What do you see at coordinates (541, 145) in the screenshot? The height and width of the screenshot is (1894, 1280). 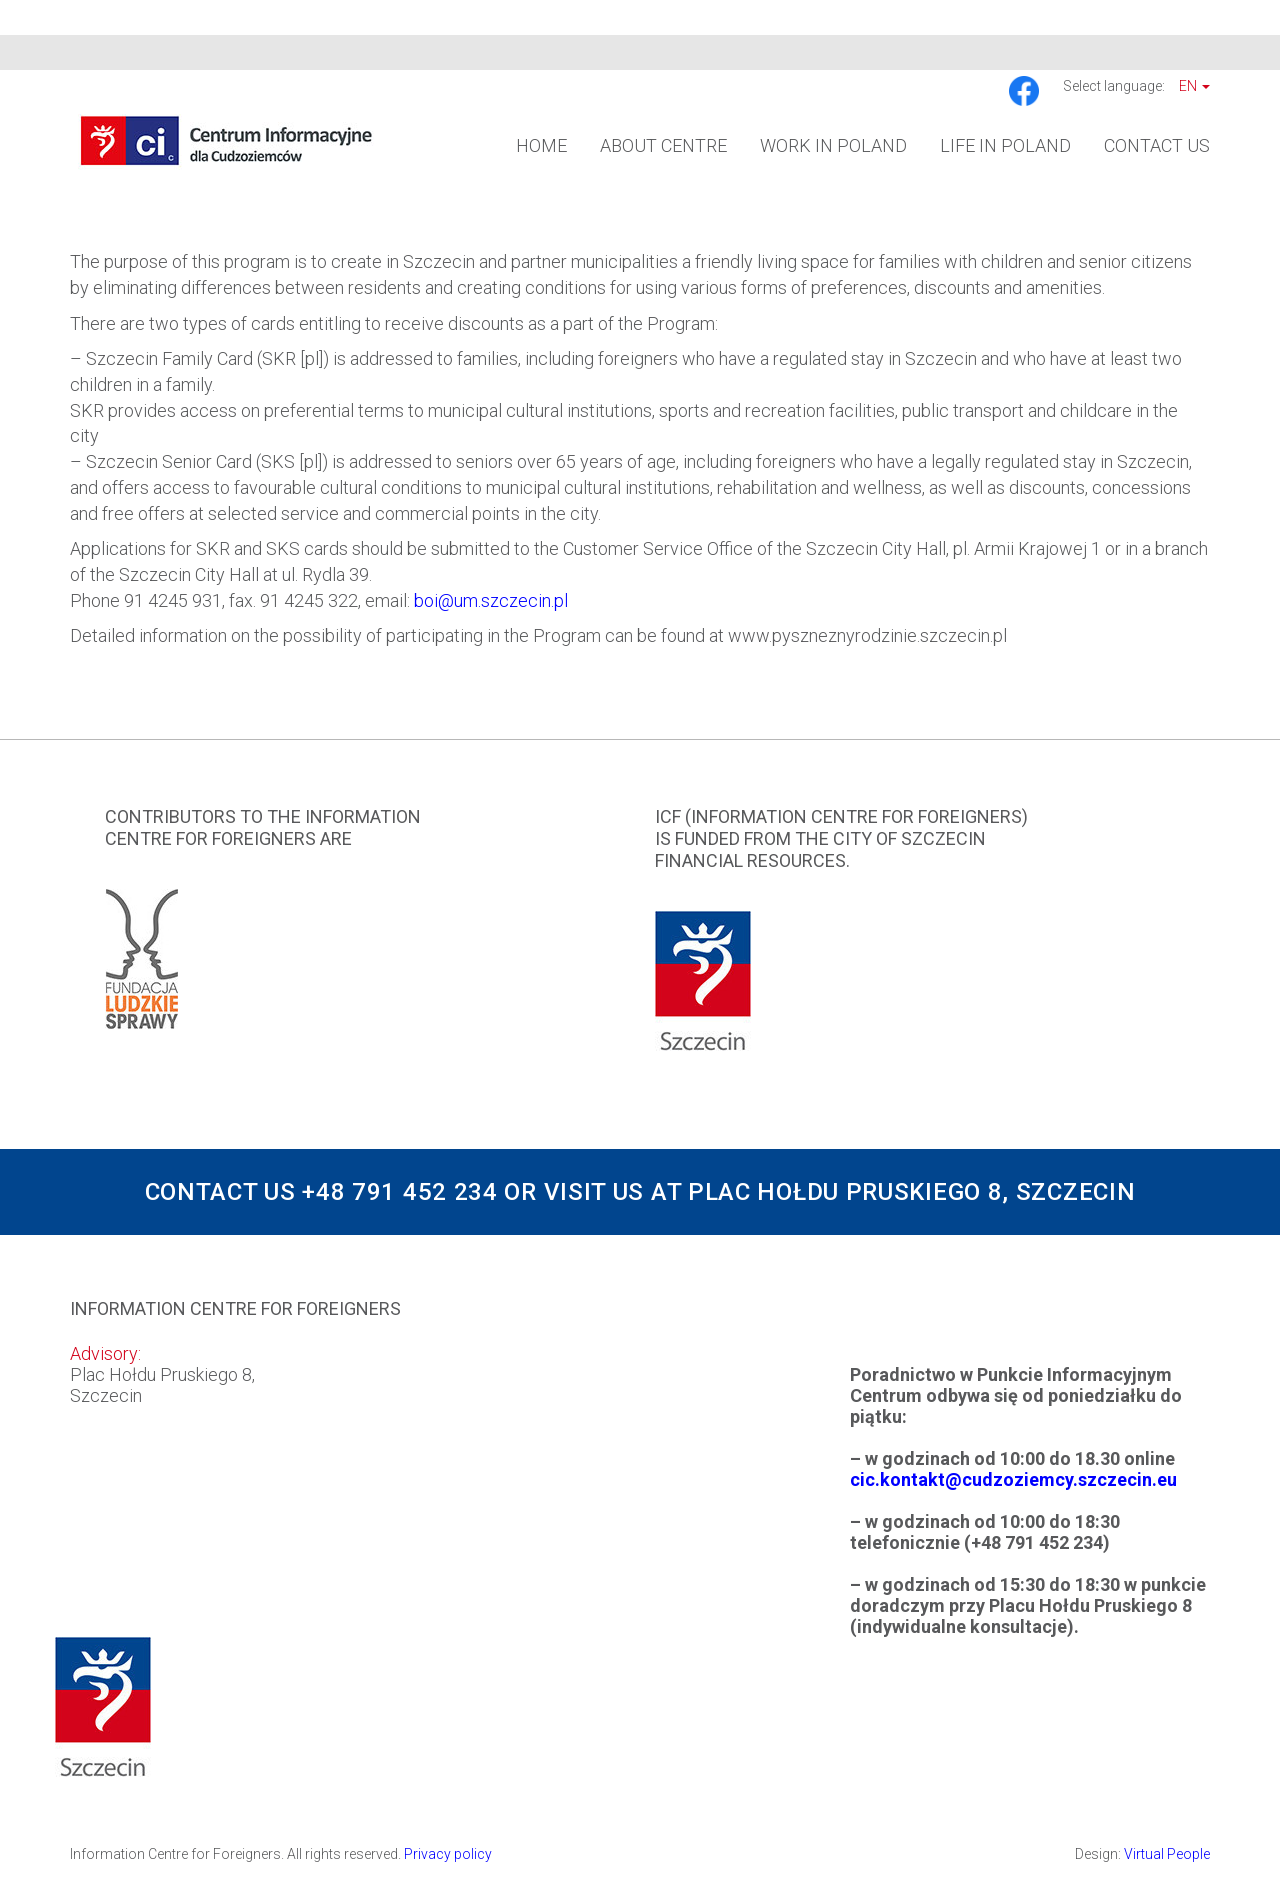 I see `Home` at bounding box center [541, 145].